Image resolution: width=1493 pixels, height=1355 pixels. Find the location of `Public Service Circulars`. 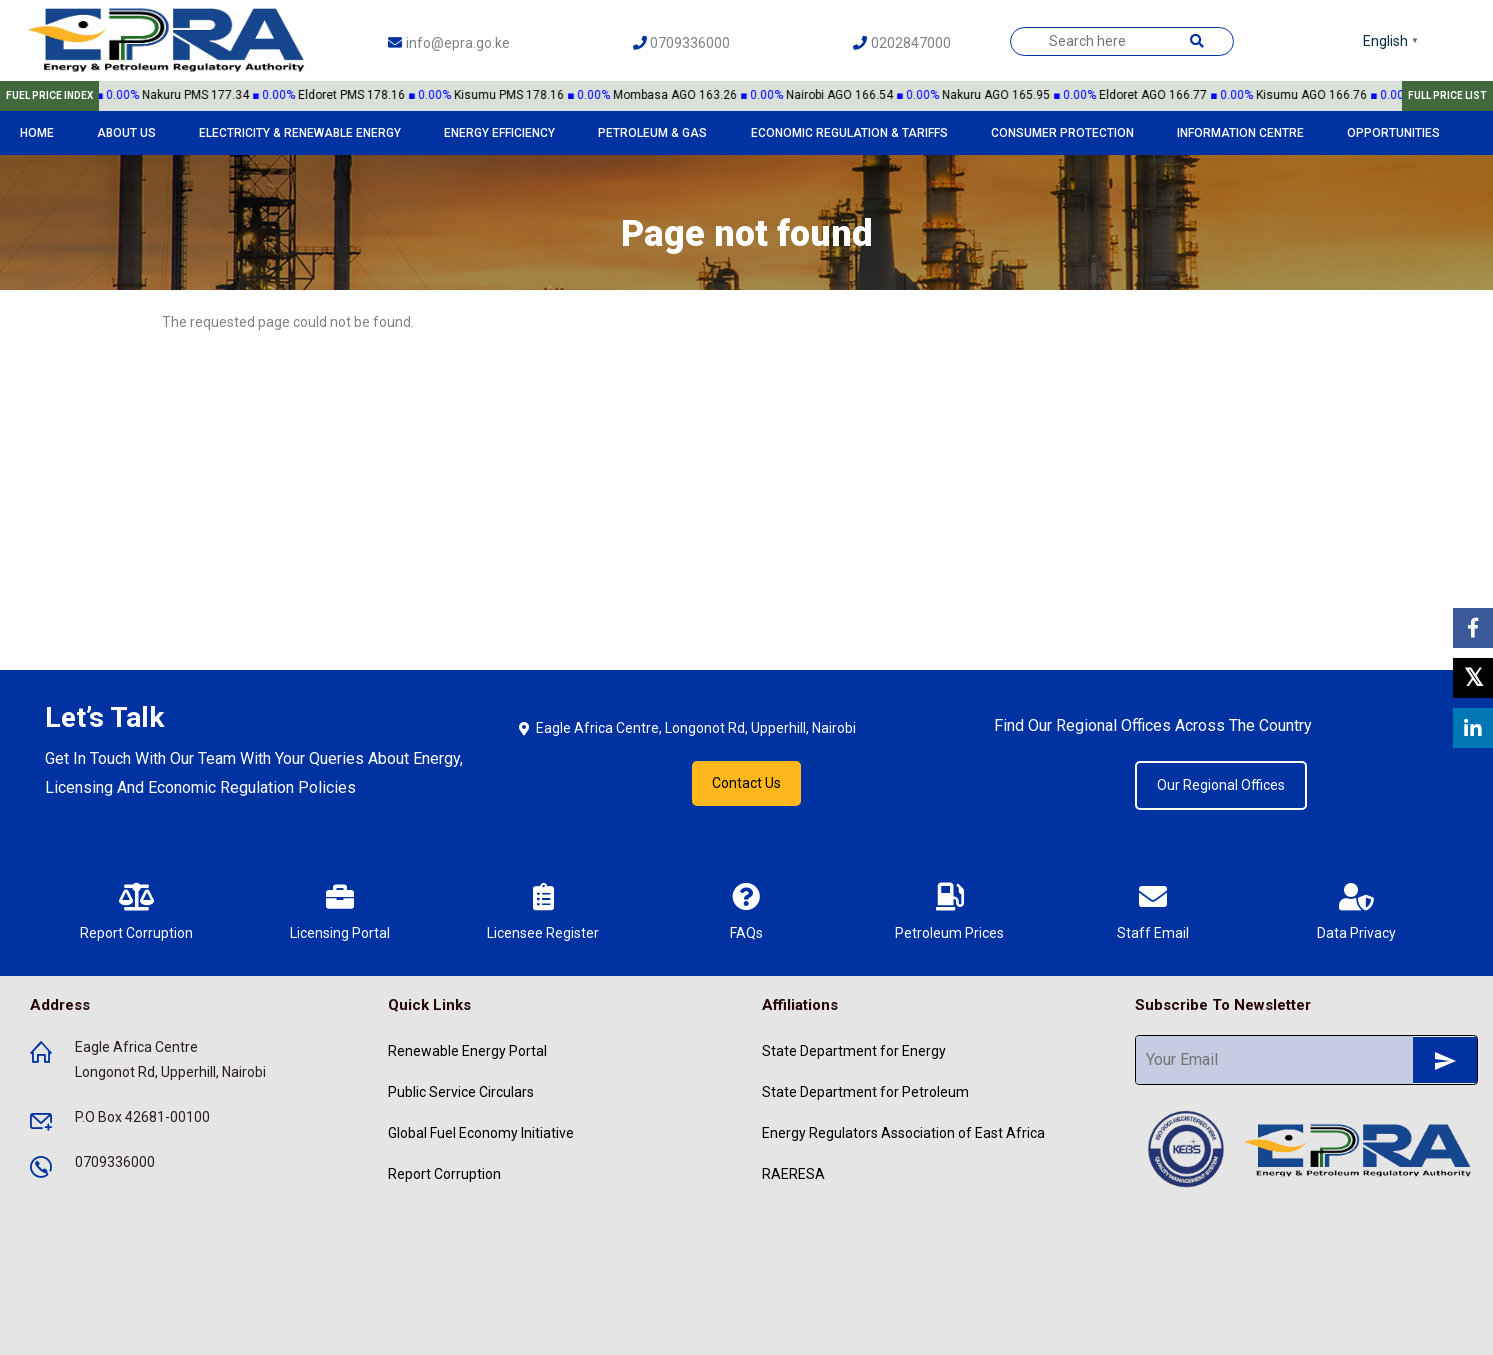

Public Service Circulars is located at coordinates (461, 1092).